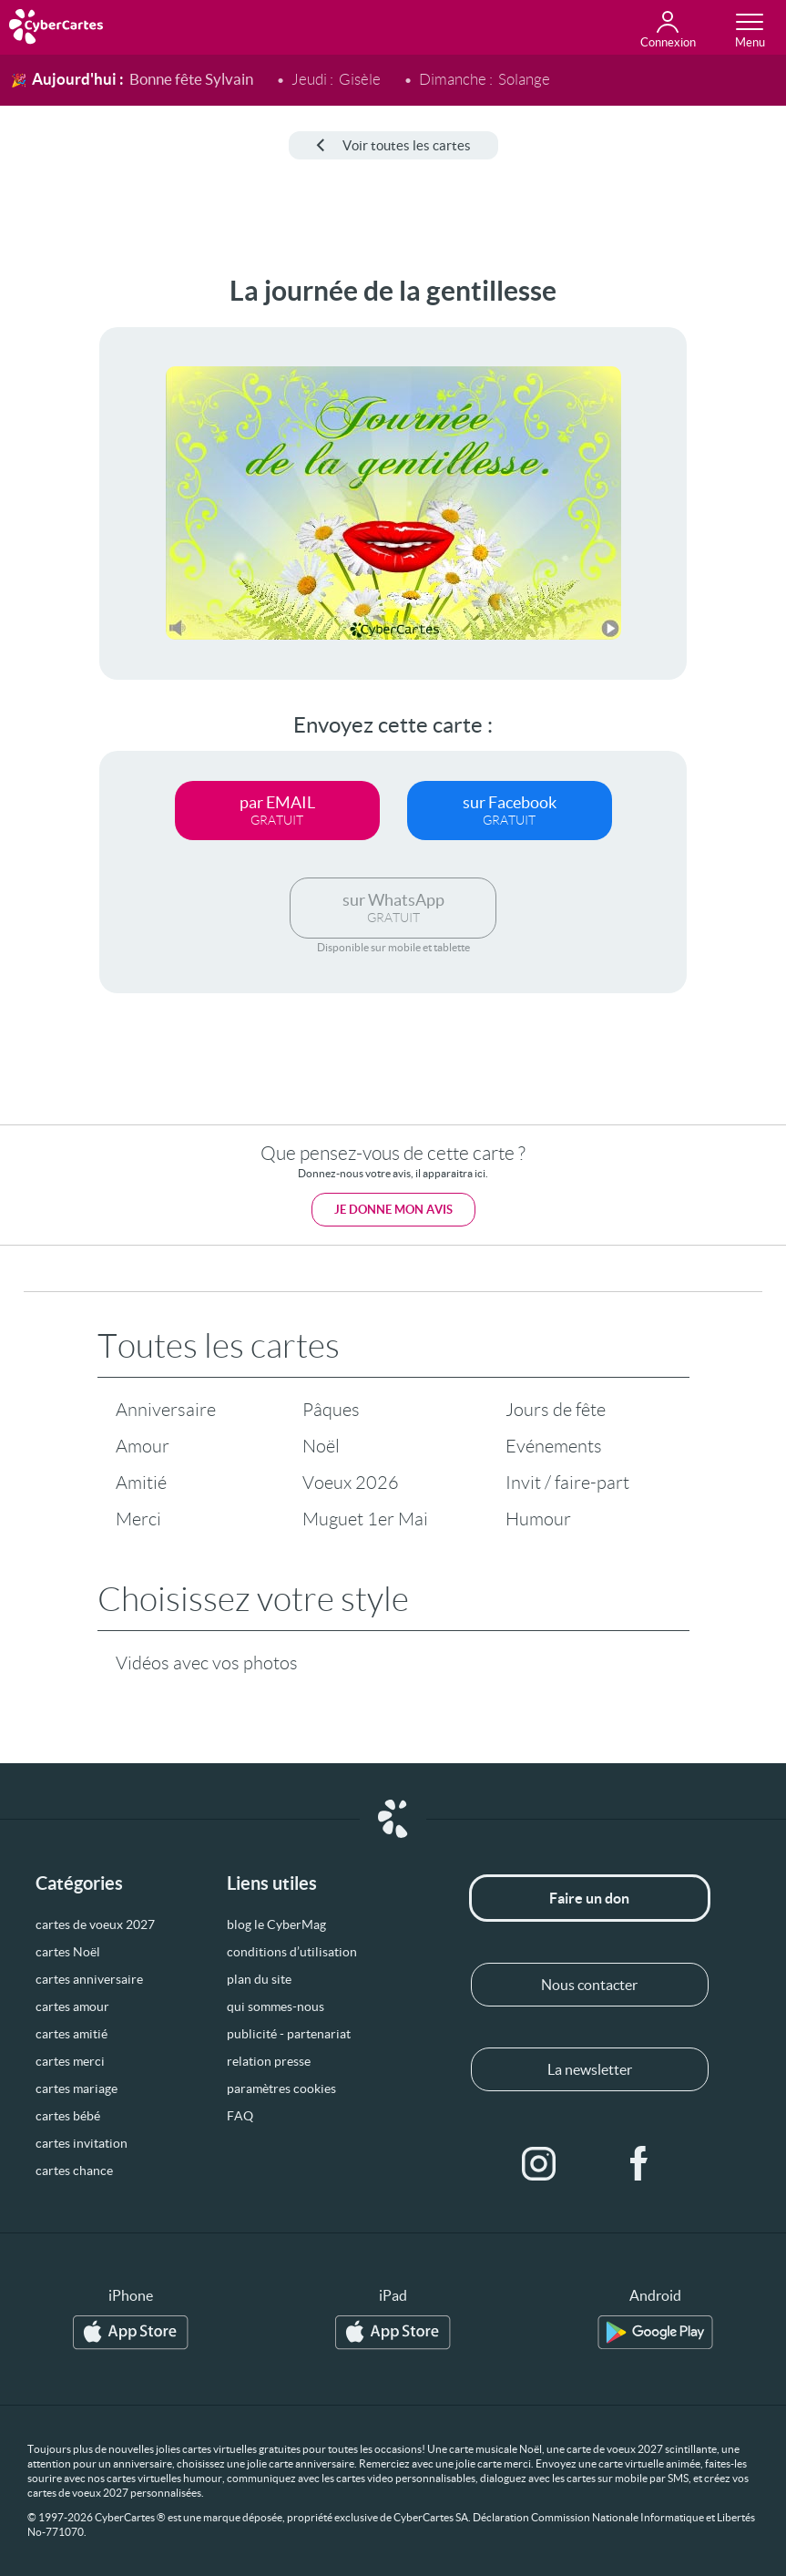 Image resolution: width=786 pixels, height=2576 pixels. I want to click on Evénements, so click(553, 1446).